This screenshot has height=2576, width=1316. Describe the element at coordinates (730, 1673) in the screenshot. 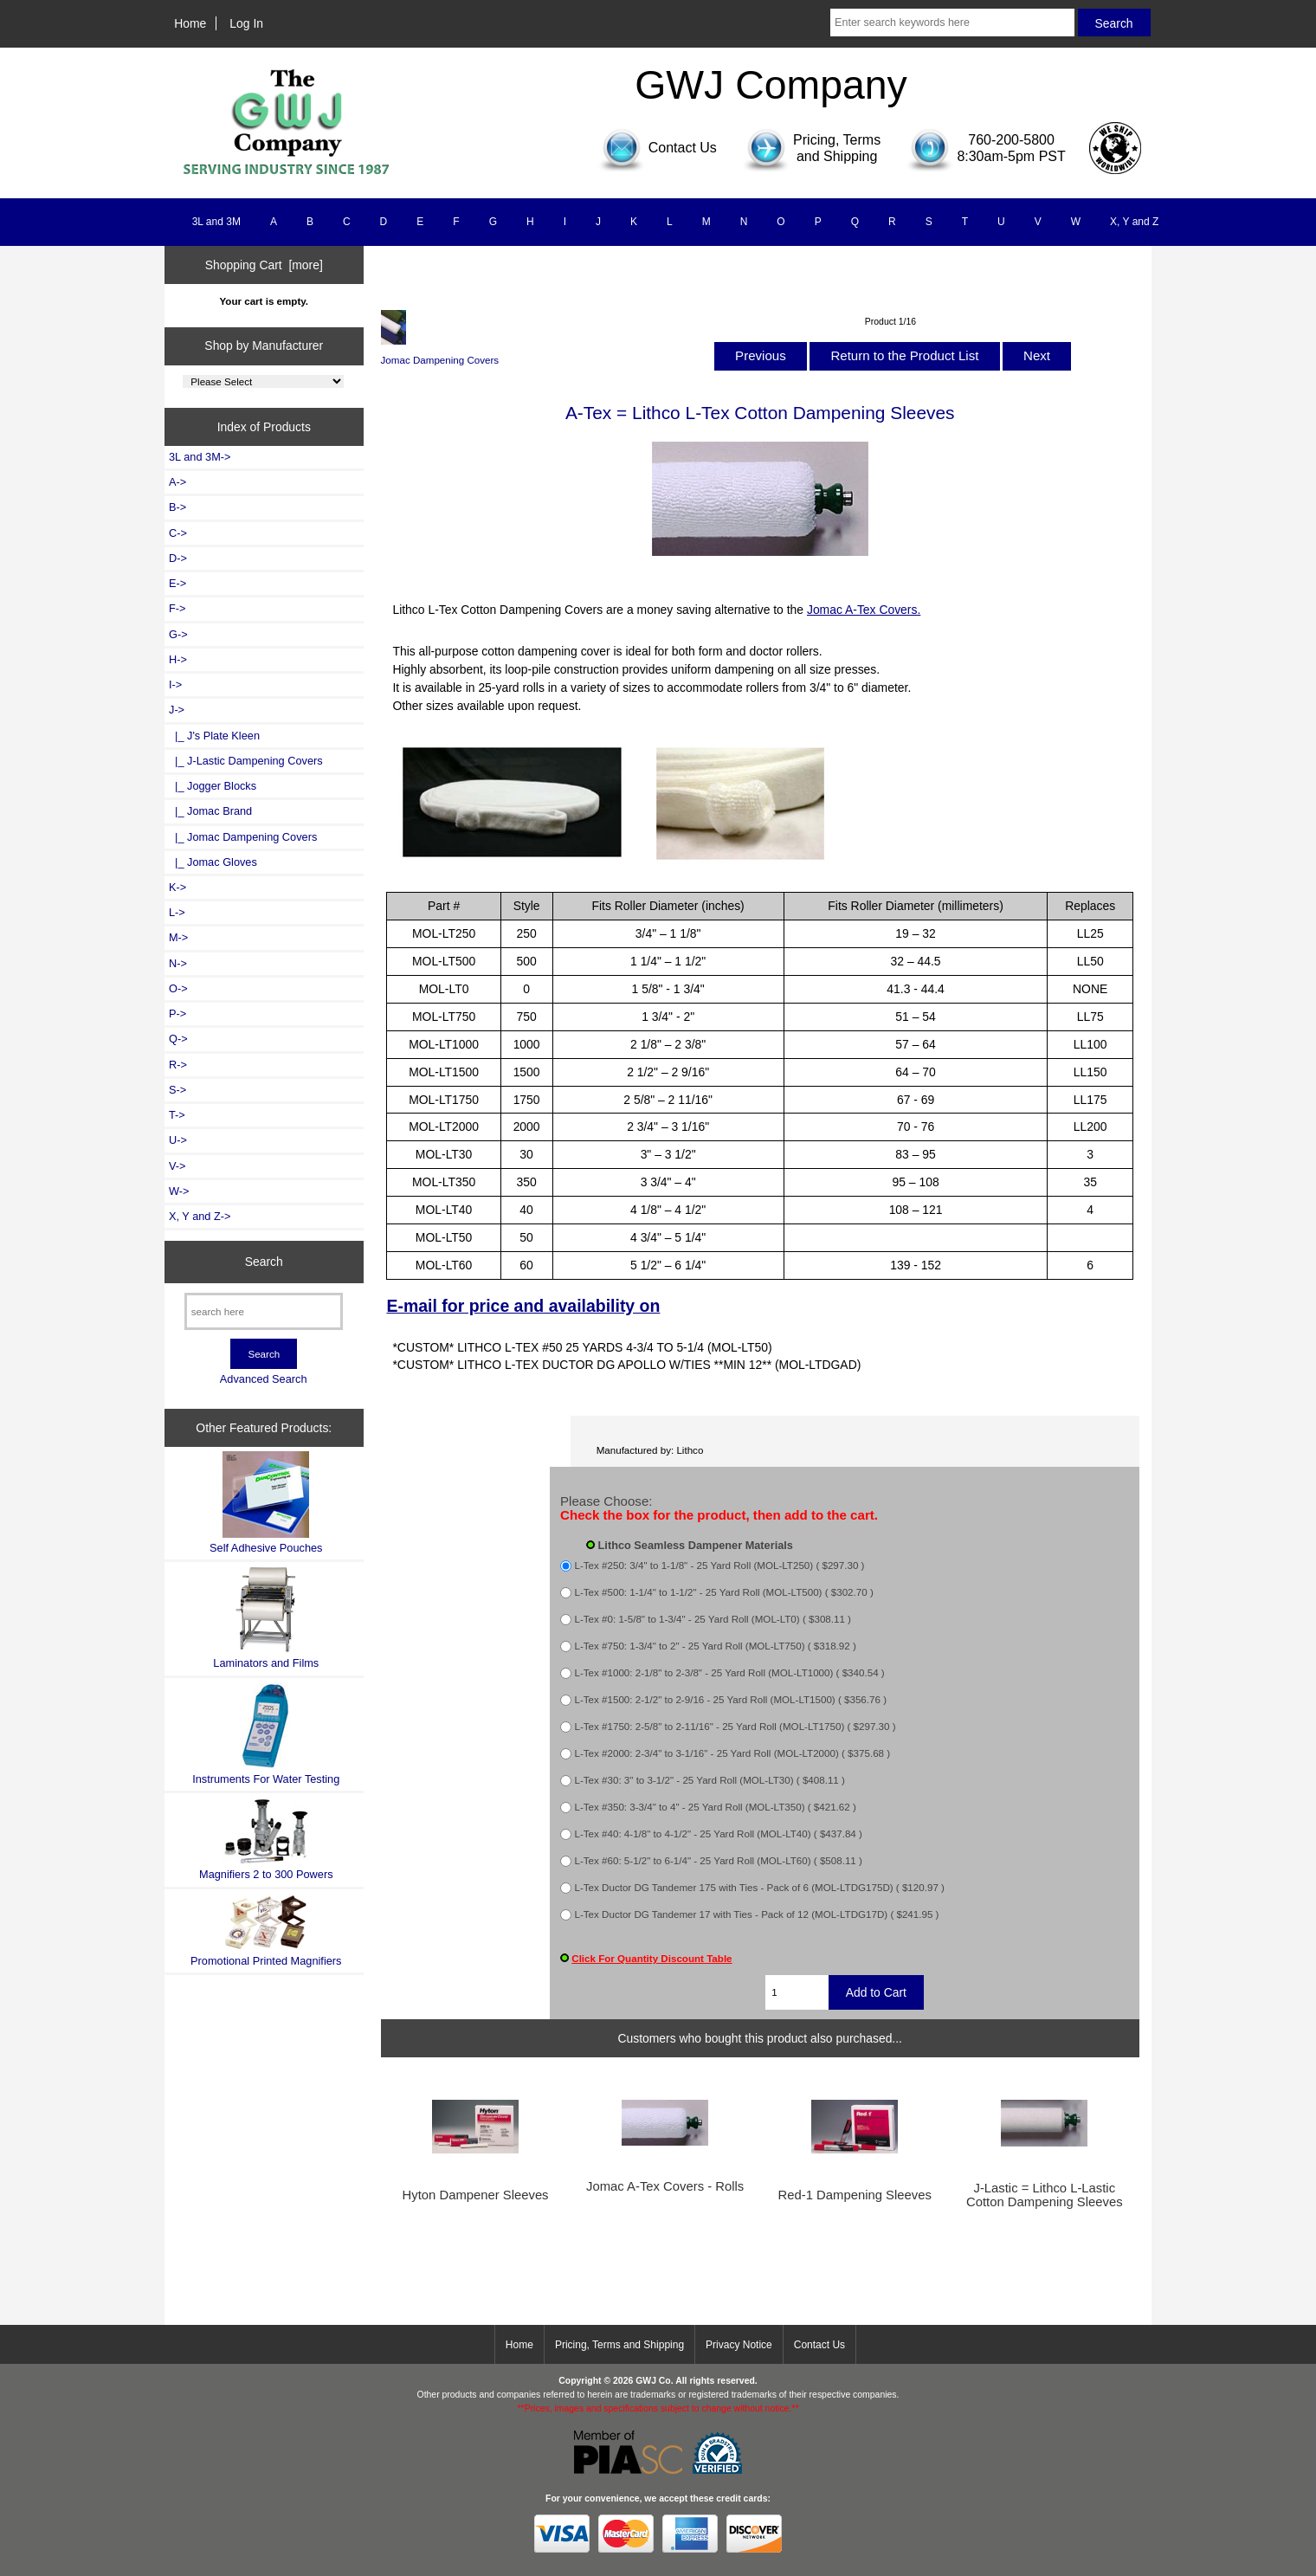

I see `L-Tex #1000: 2-1/8" to 2-3/8" - 25 Yard Roll (MOL-LT1000) ( $340.54 )` at that location.